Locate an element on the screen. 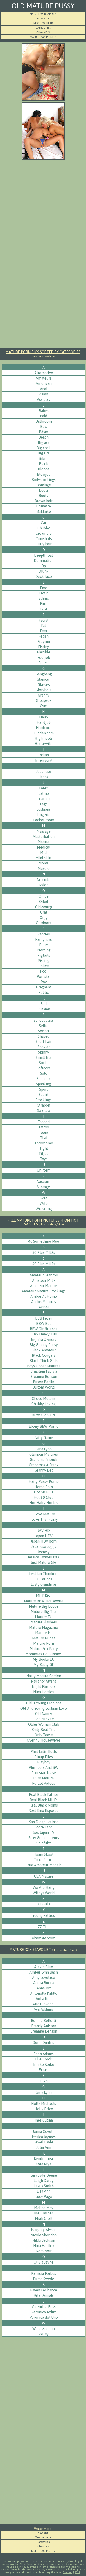  New pics is located at coordinates (43, 18).